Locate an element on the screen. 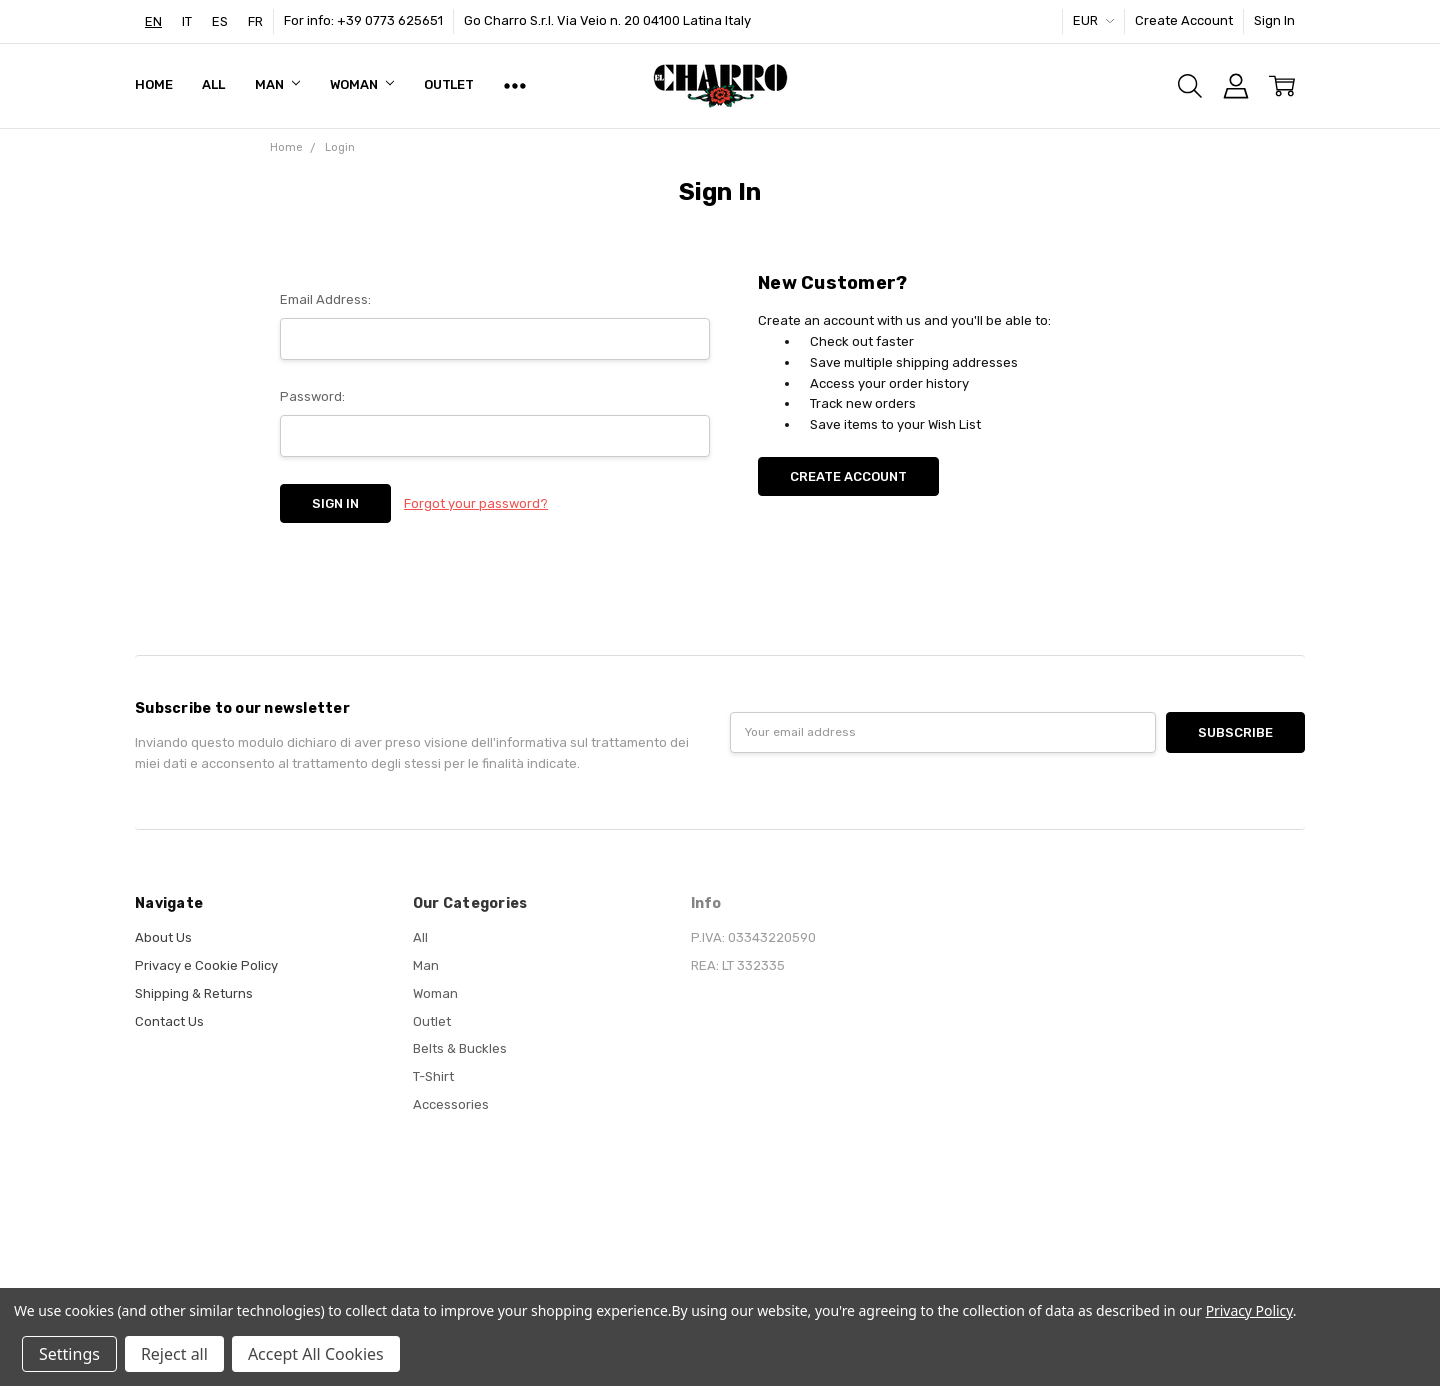 Image resolution: width=1440 pixels, height=1386 pixels. FR is located at coordinates (255, 21).